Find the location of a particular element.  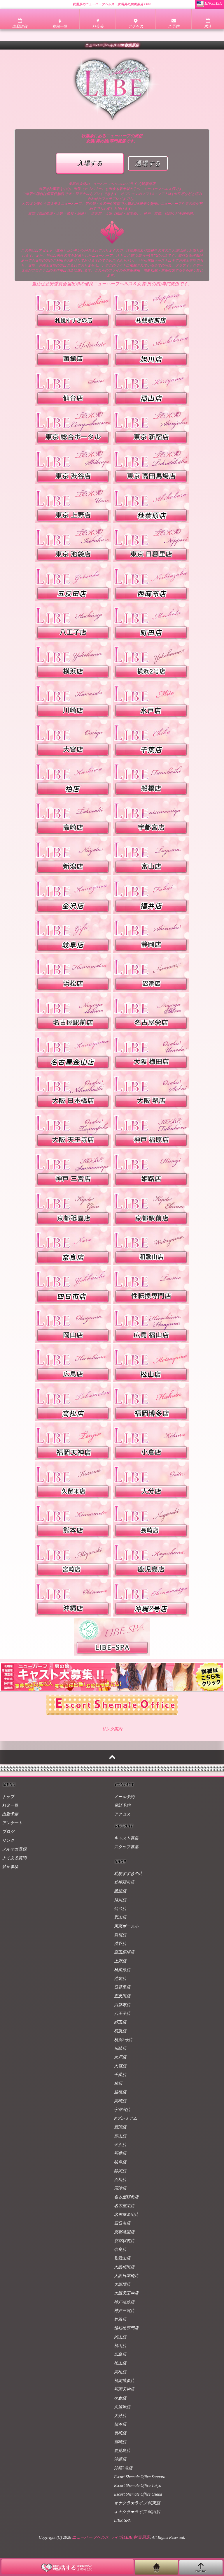

静岡店 is located at coordinates (120, 2171).